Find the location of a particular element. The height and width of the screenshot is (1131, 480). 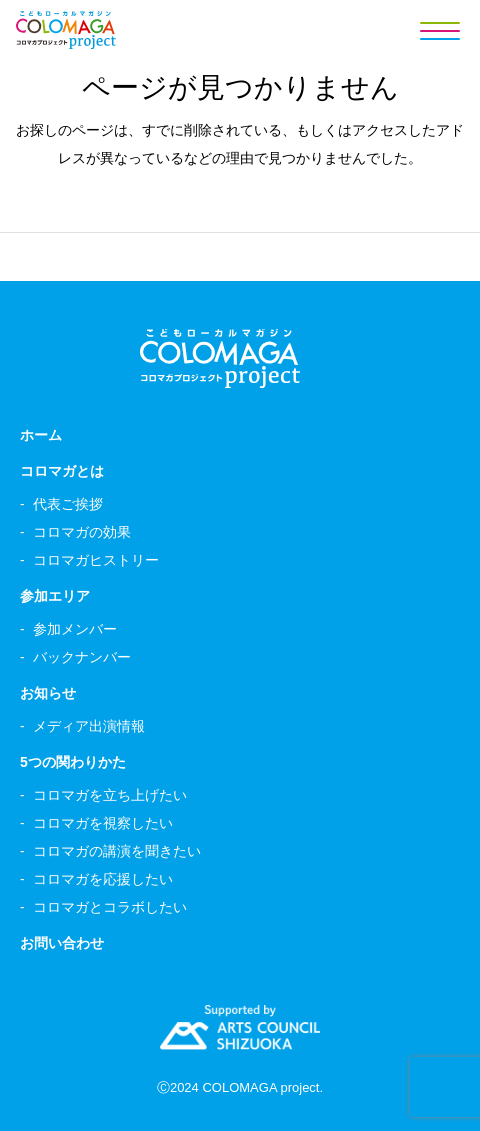

ホーム is located at coordinates (41, 435).